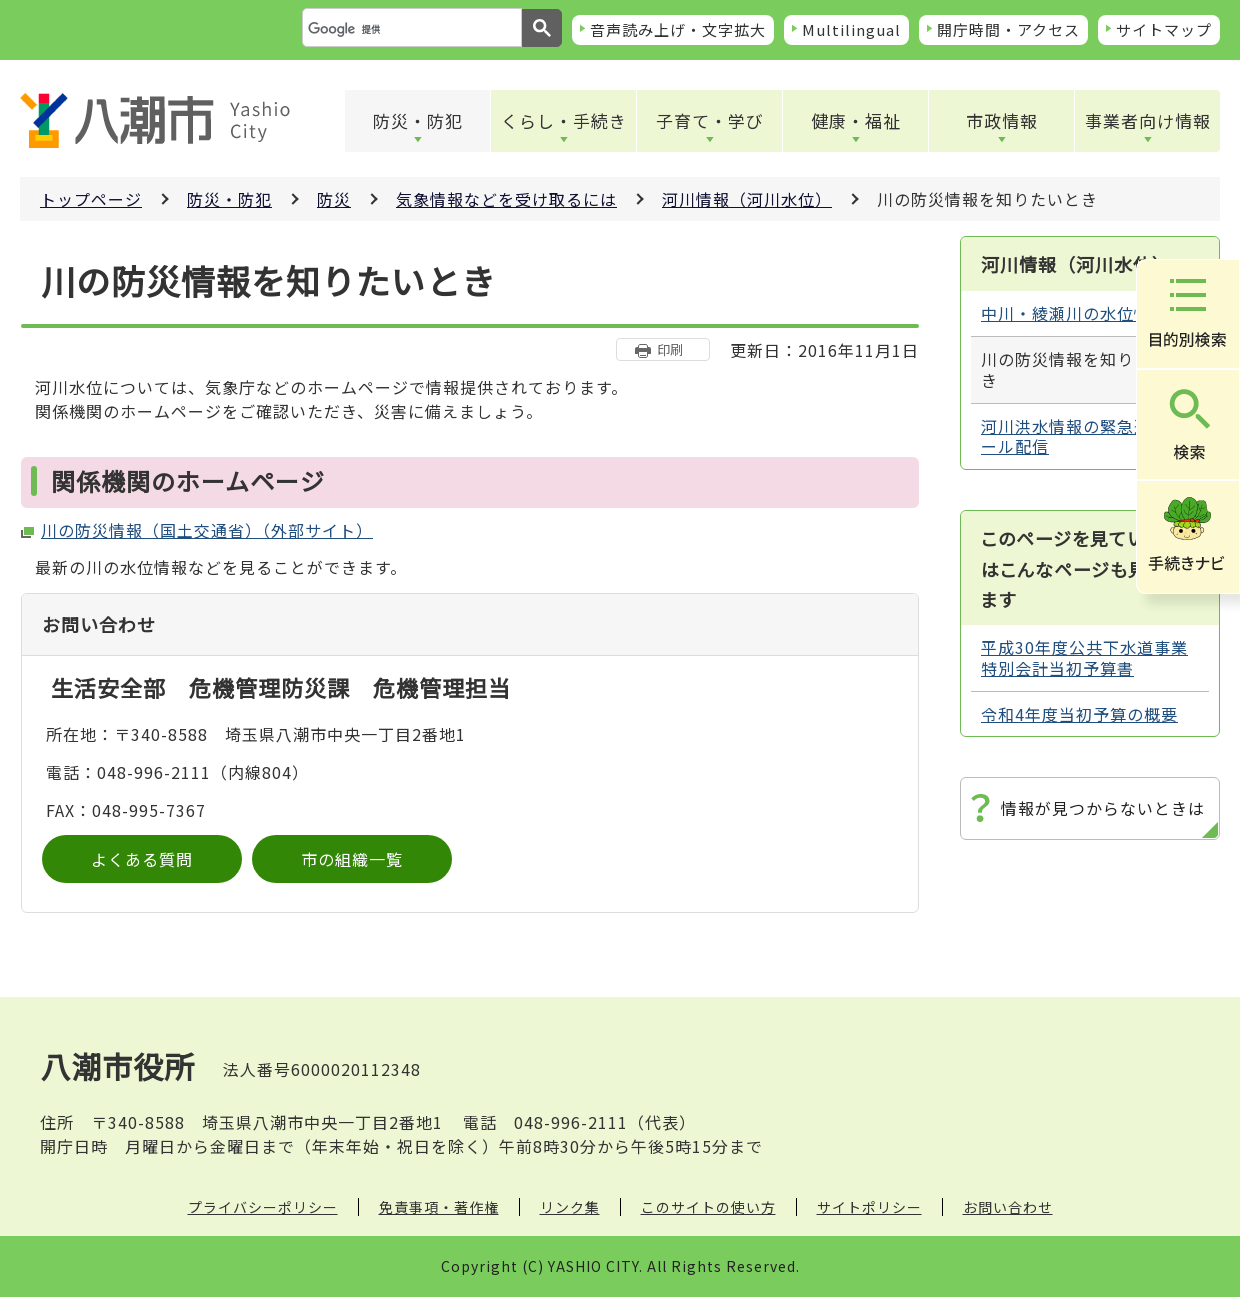 The width and height of the screenshot is (1240, 1297). Describe the element at coordinates (869, 1207) in the screenshot. I see `サイトポリシー` at that location.